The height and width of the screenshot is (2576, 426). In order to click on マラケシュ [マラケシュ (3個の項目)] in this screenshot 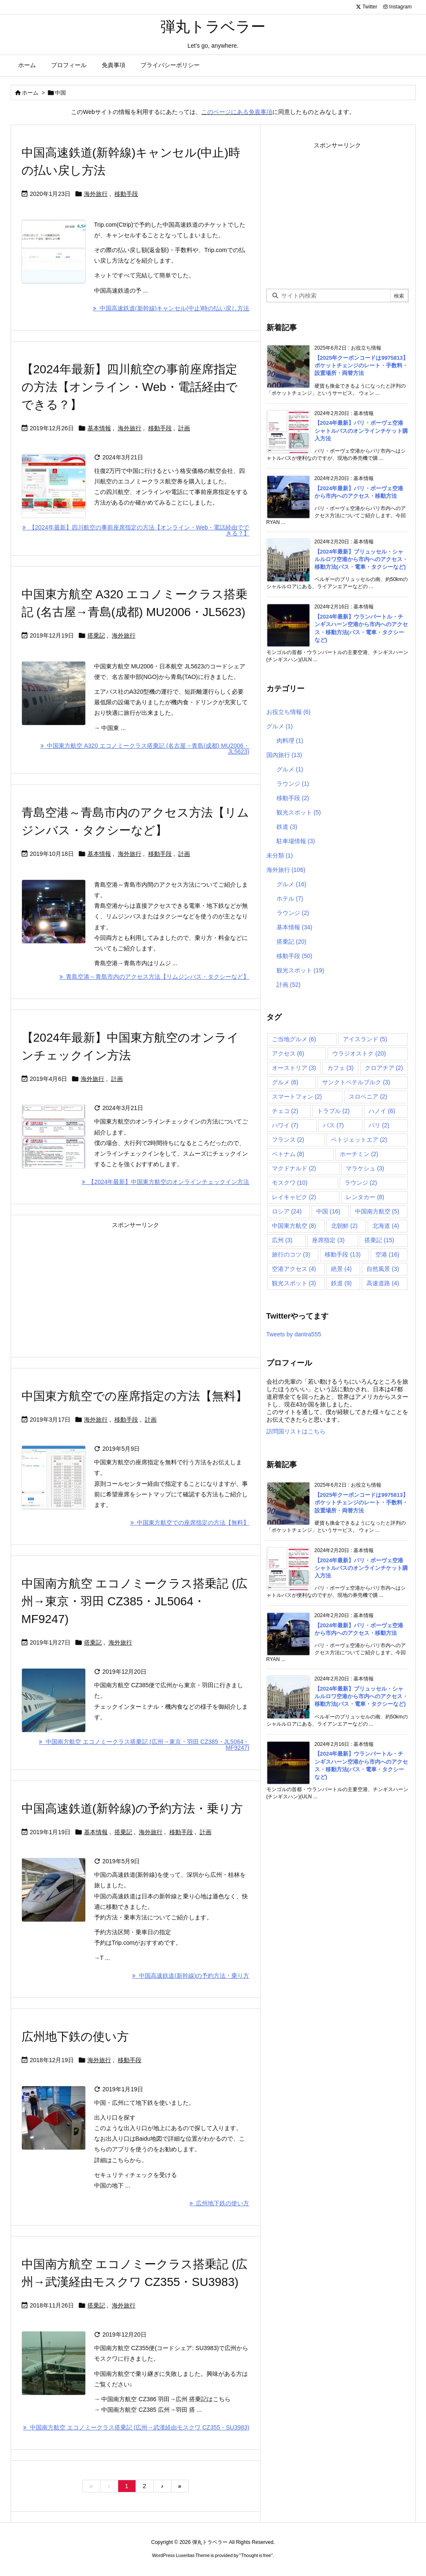, I will do `click(365, 1168)`.